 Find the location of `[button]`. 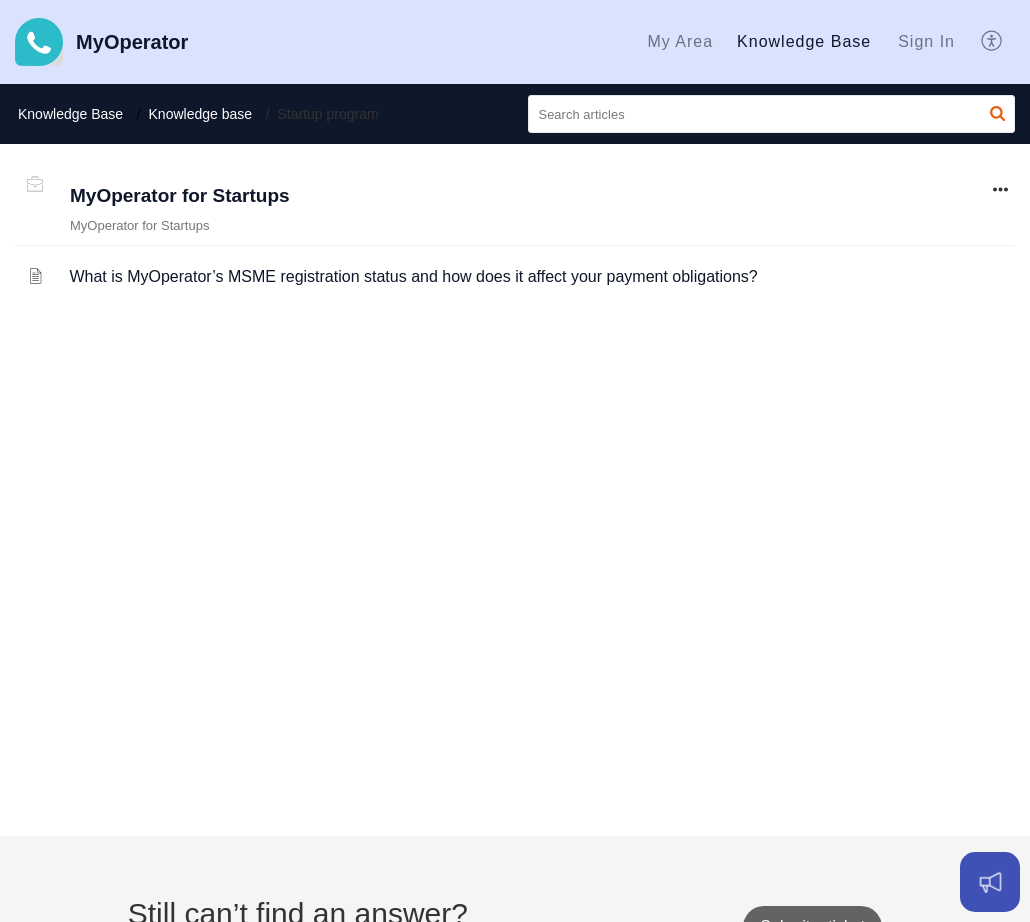

[button] is located at coordinates (992, 42).